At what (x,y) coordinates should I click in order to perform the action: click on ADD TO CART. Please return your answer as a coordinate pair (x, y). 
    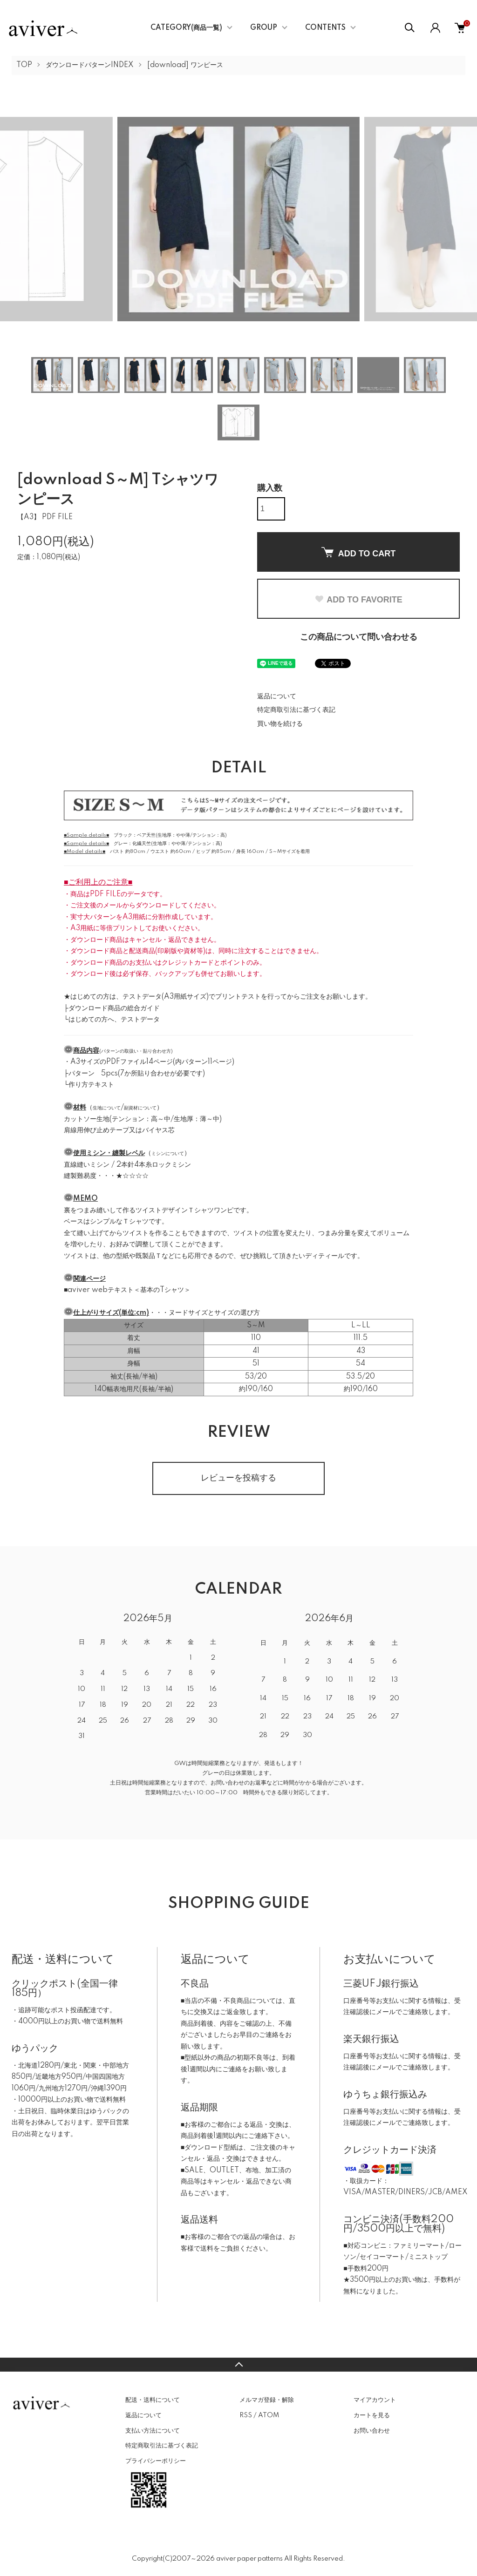
    Looking at the image, I should click on (358, 552).